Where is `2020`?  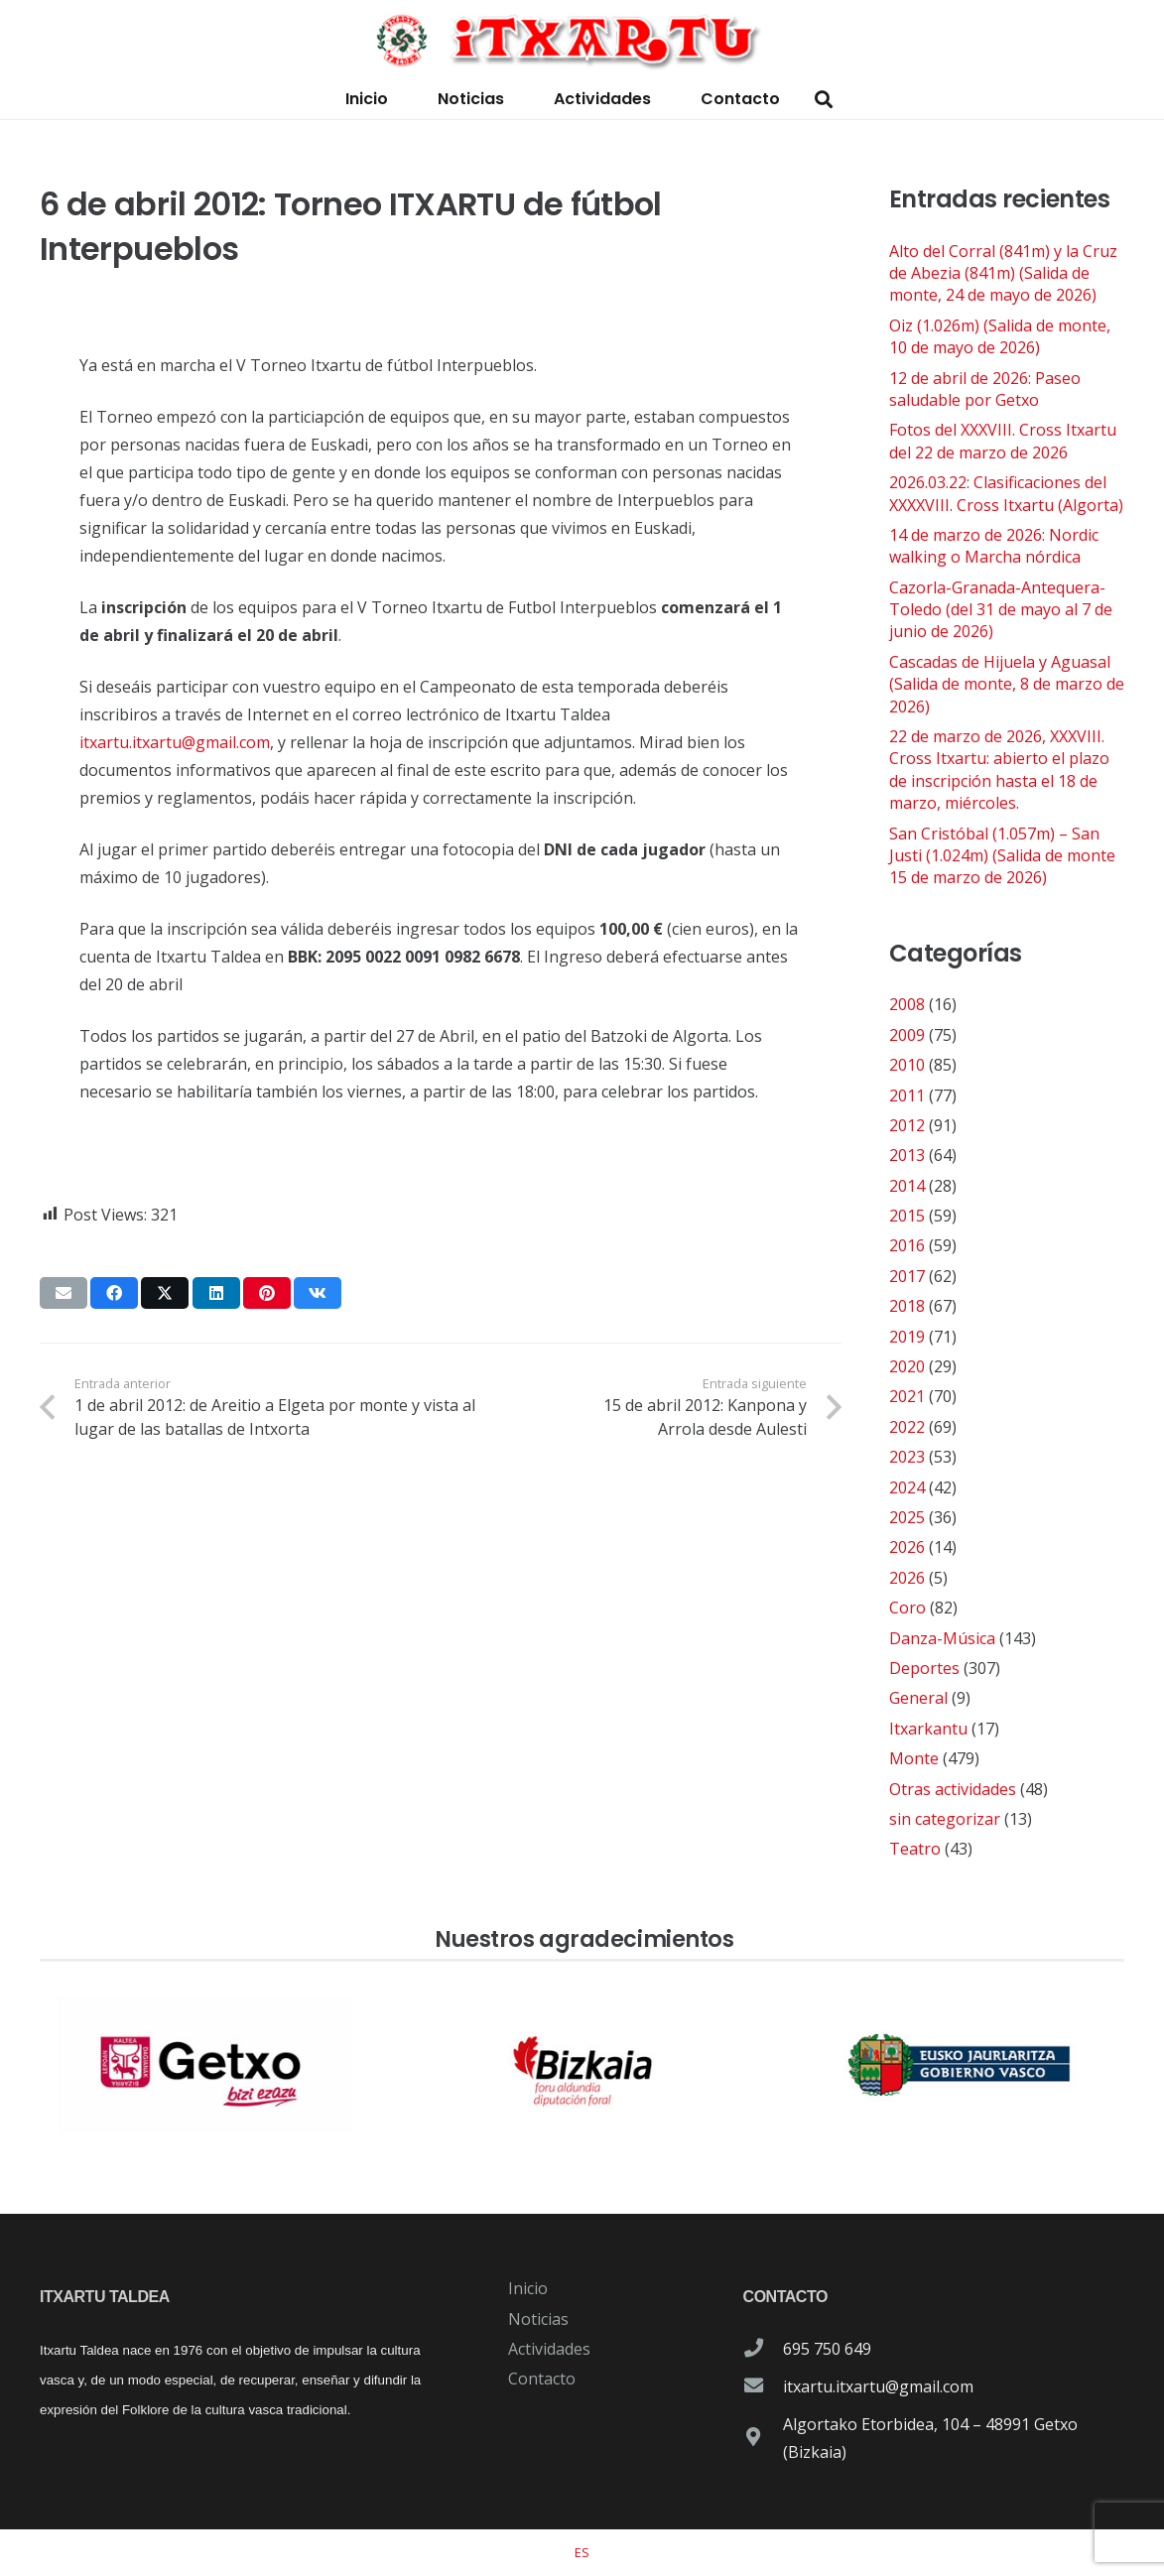 2020 is located at coordinates (907, 1366).